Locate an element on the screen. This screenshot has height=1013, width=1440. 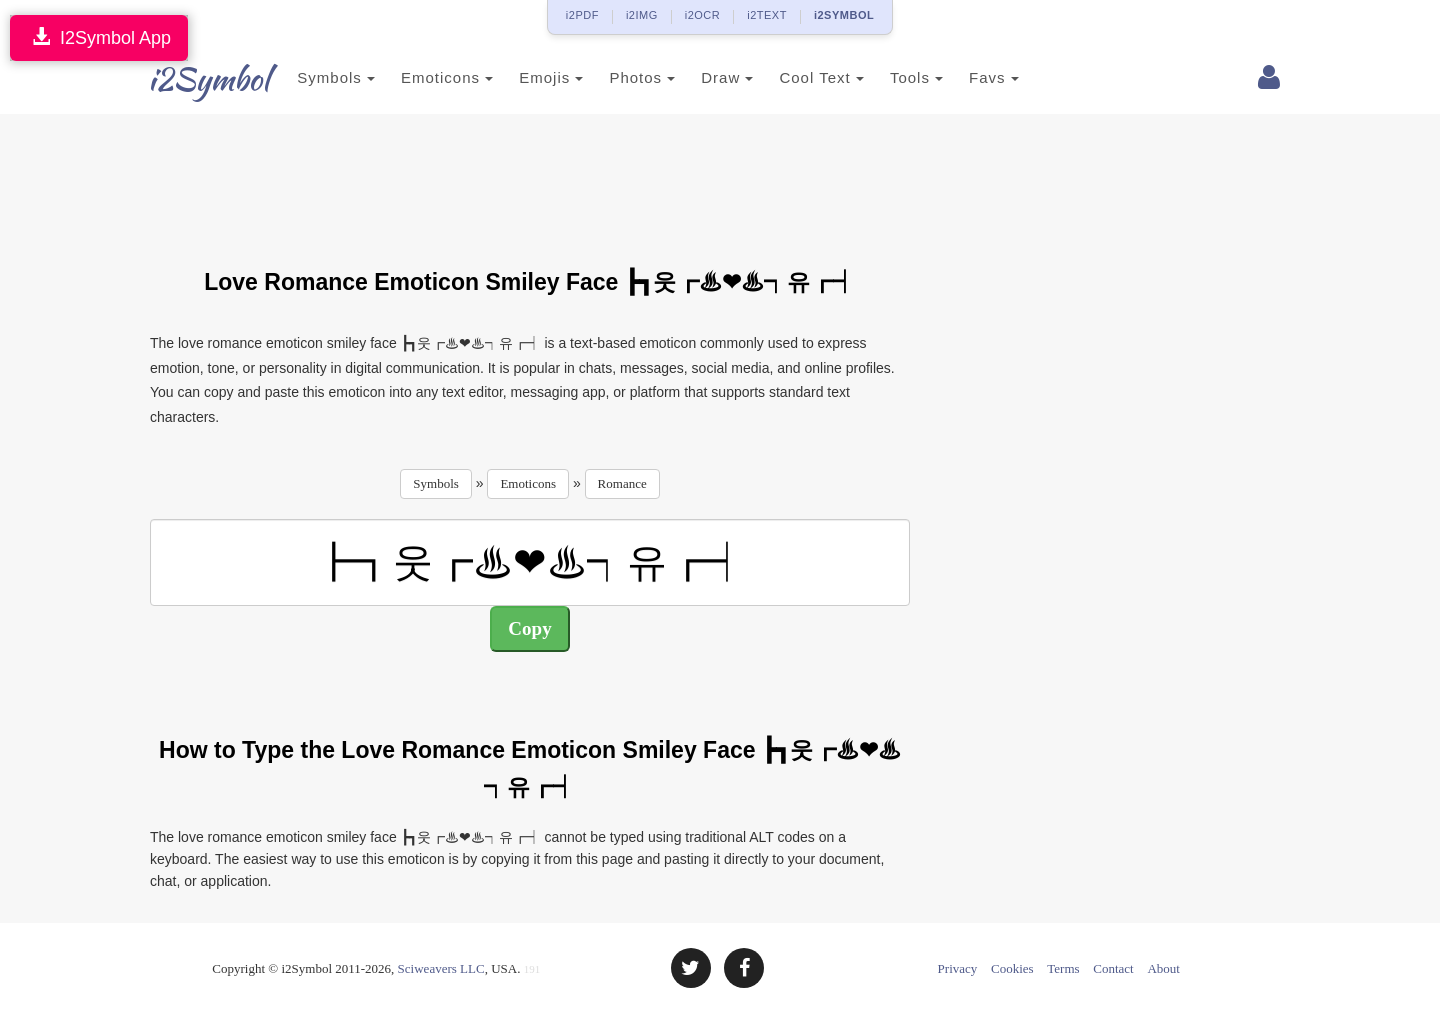
Contact is located at coordinates (1113, 968).